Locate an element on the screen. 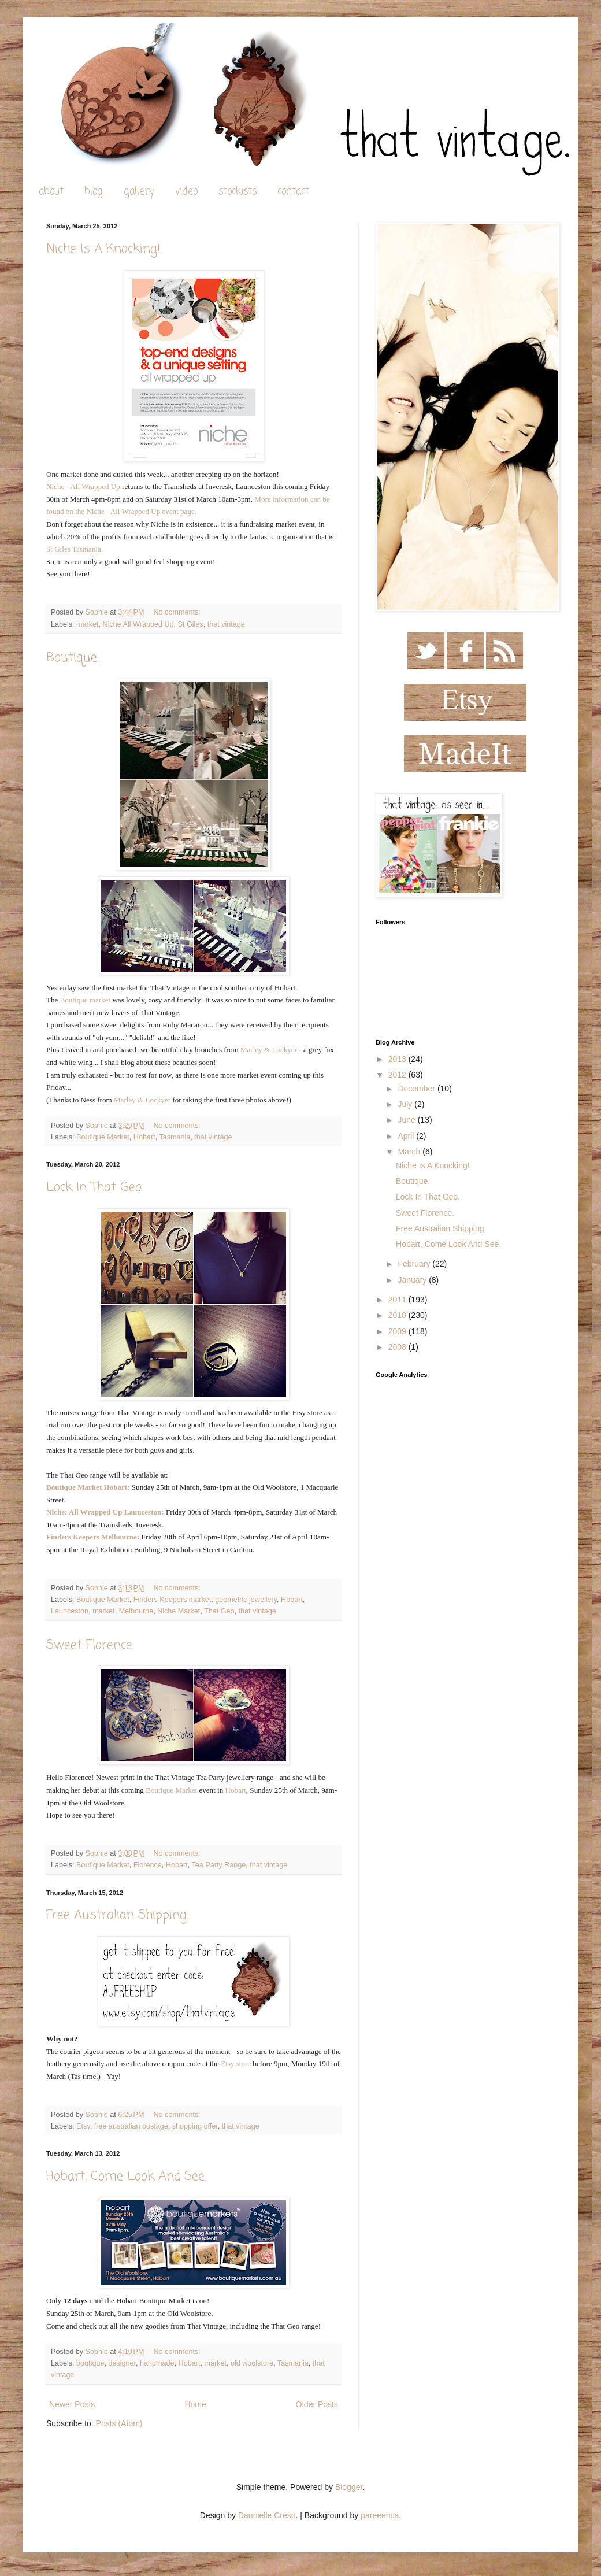 Image resolution: width=601 pixels, height=2576 pixels. Dannielle Cresp is located at coordinates (267, 2515).